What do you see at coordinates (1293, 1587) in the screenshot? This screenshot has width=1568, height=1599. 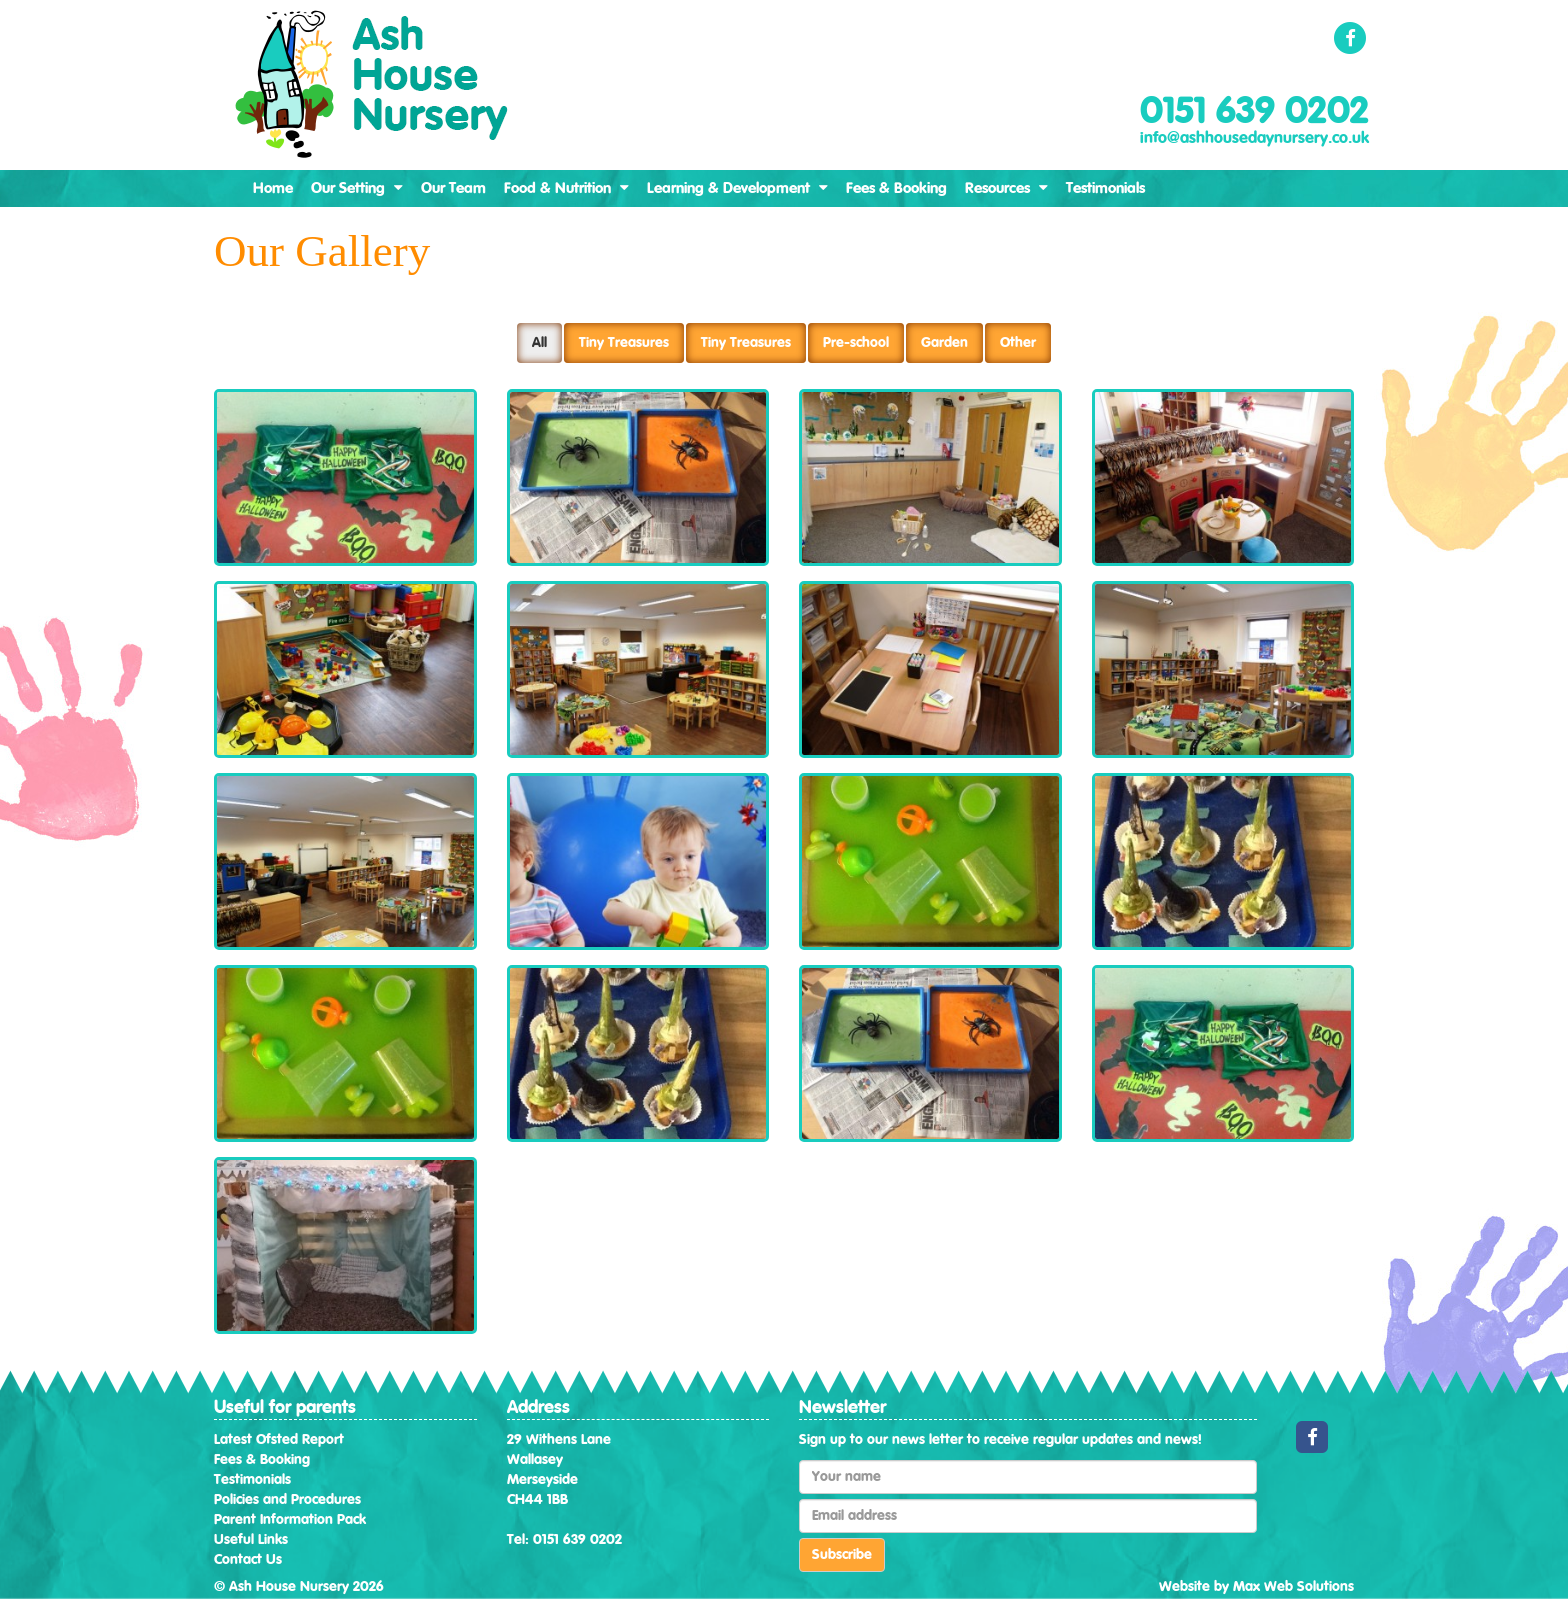 I see `Max Web Solutions` at bounding box center [1293, 1587].